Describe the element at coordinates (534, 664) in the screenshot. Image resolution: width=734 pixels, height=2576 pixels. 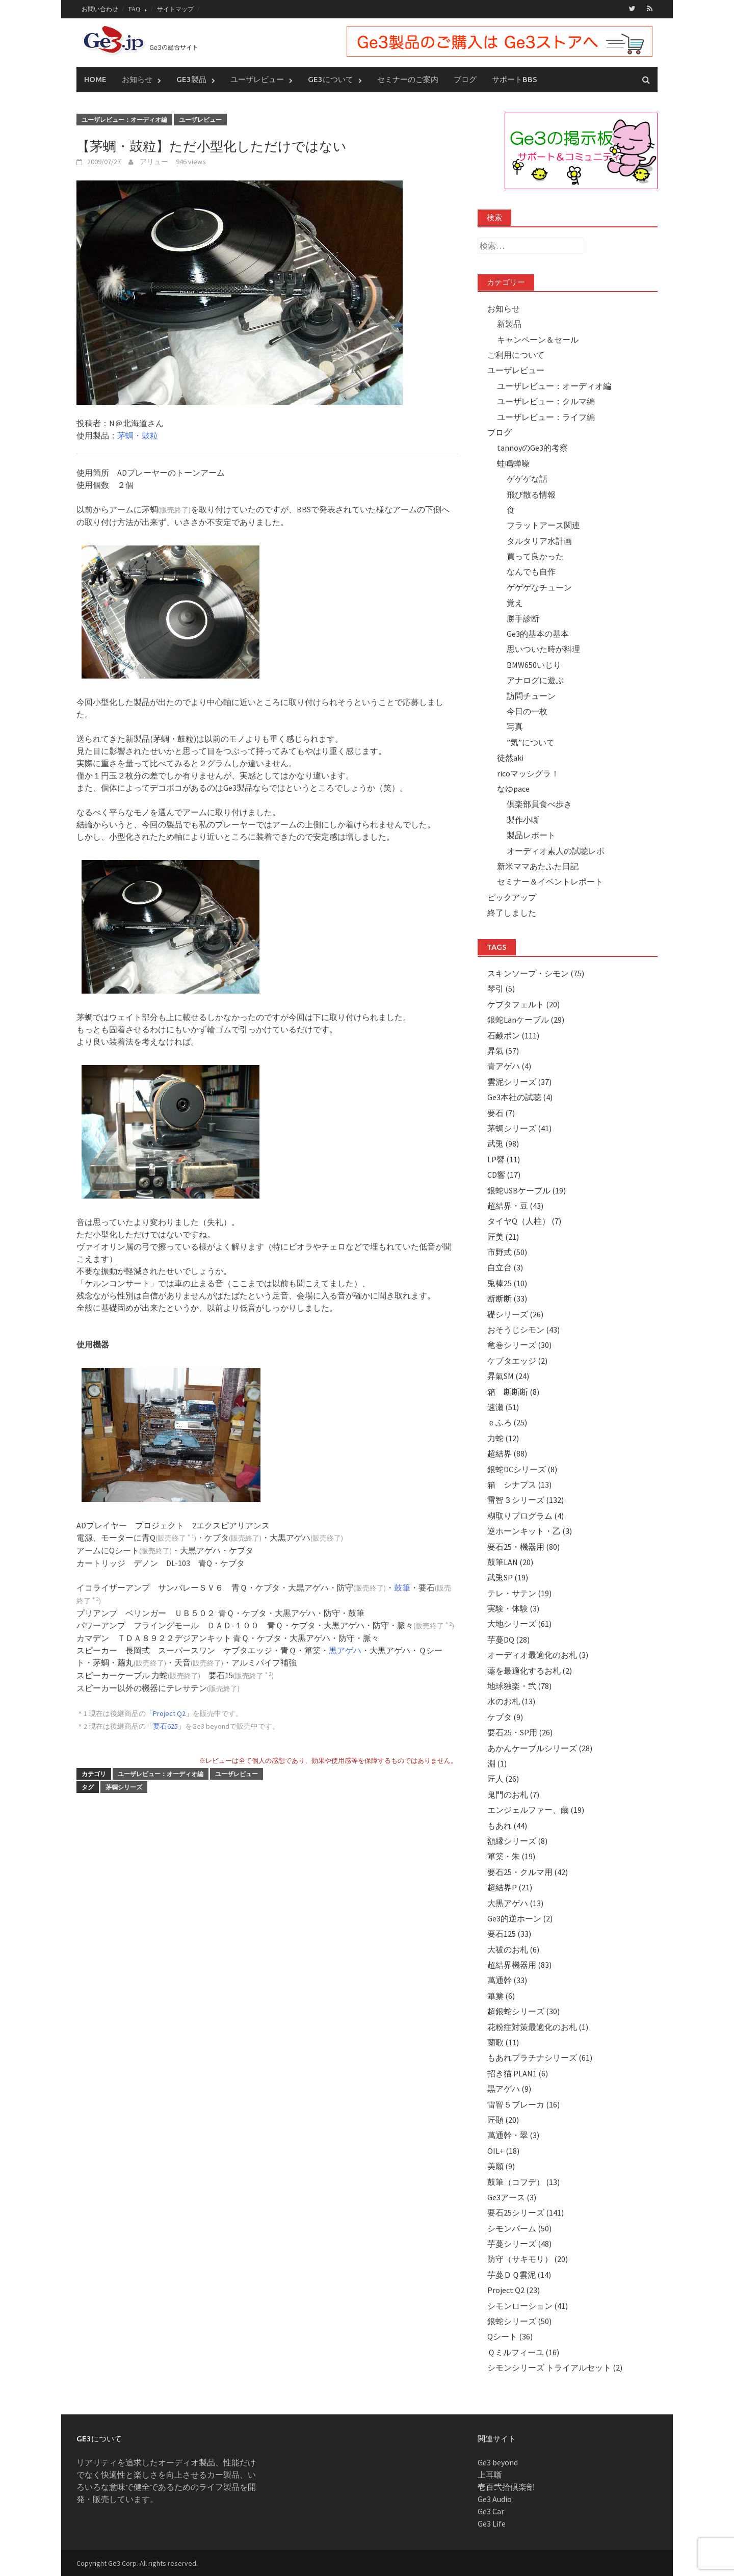
I see `BMW650いじり` at that location.